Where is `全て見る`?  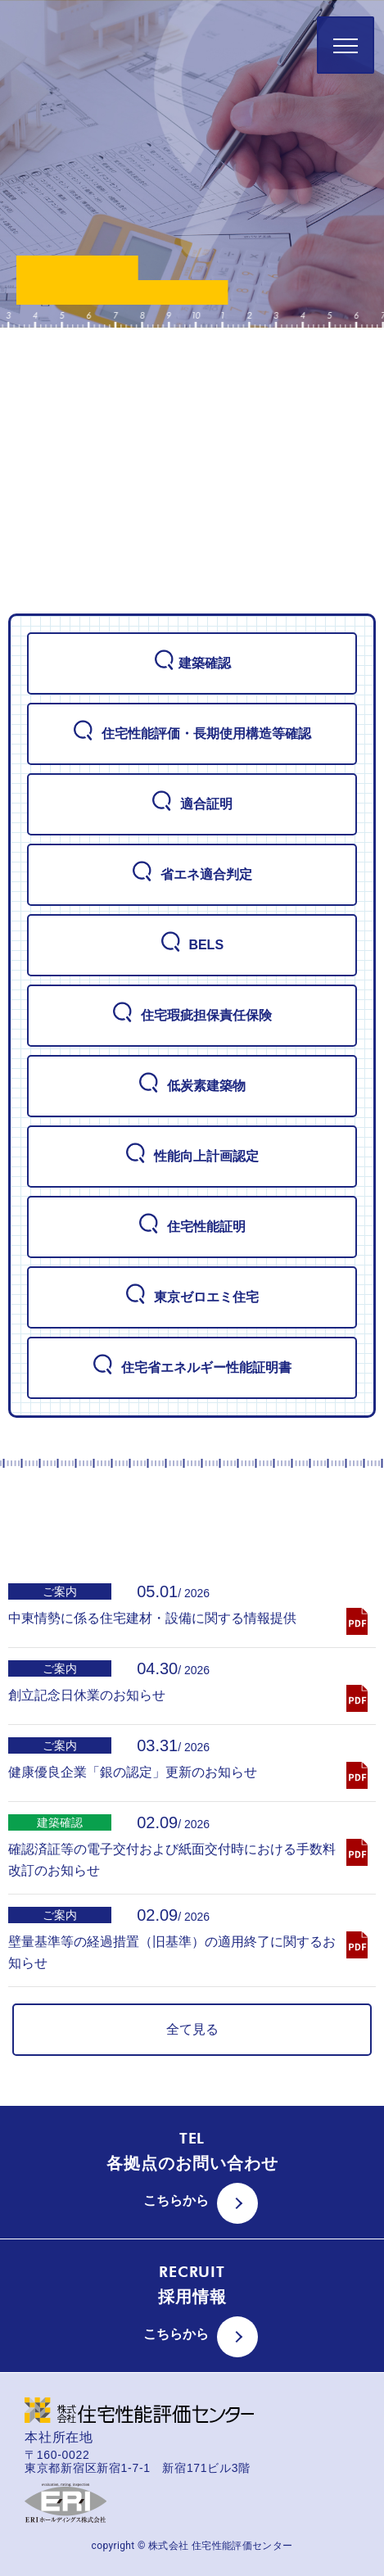
全て見る is located at coordinates (192, 2029).